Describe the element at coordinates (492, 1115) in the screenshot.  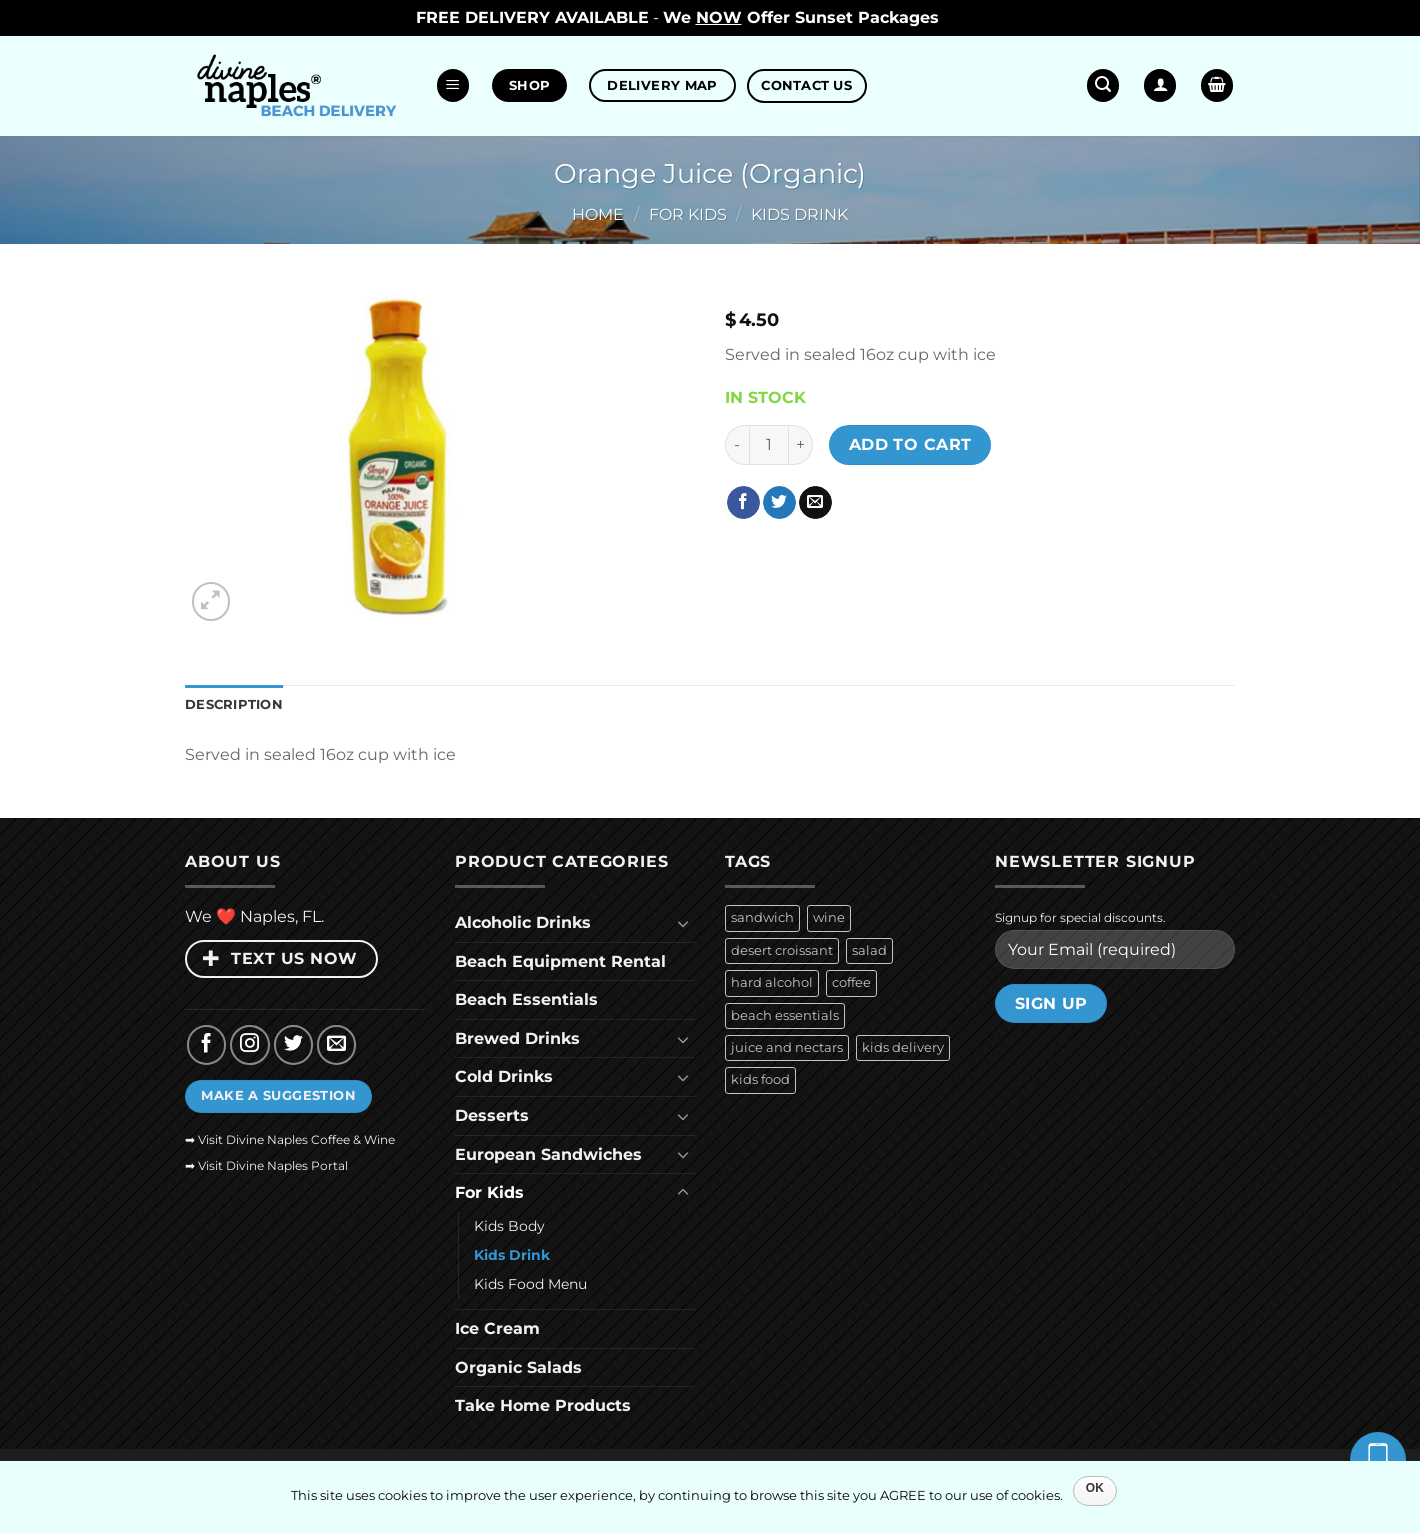
I see `Desserts` at that location.